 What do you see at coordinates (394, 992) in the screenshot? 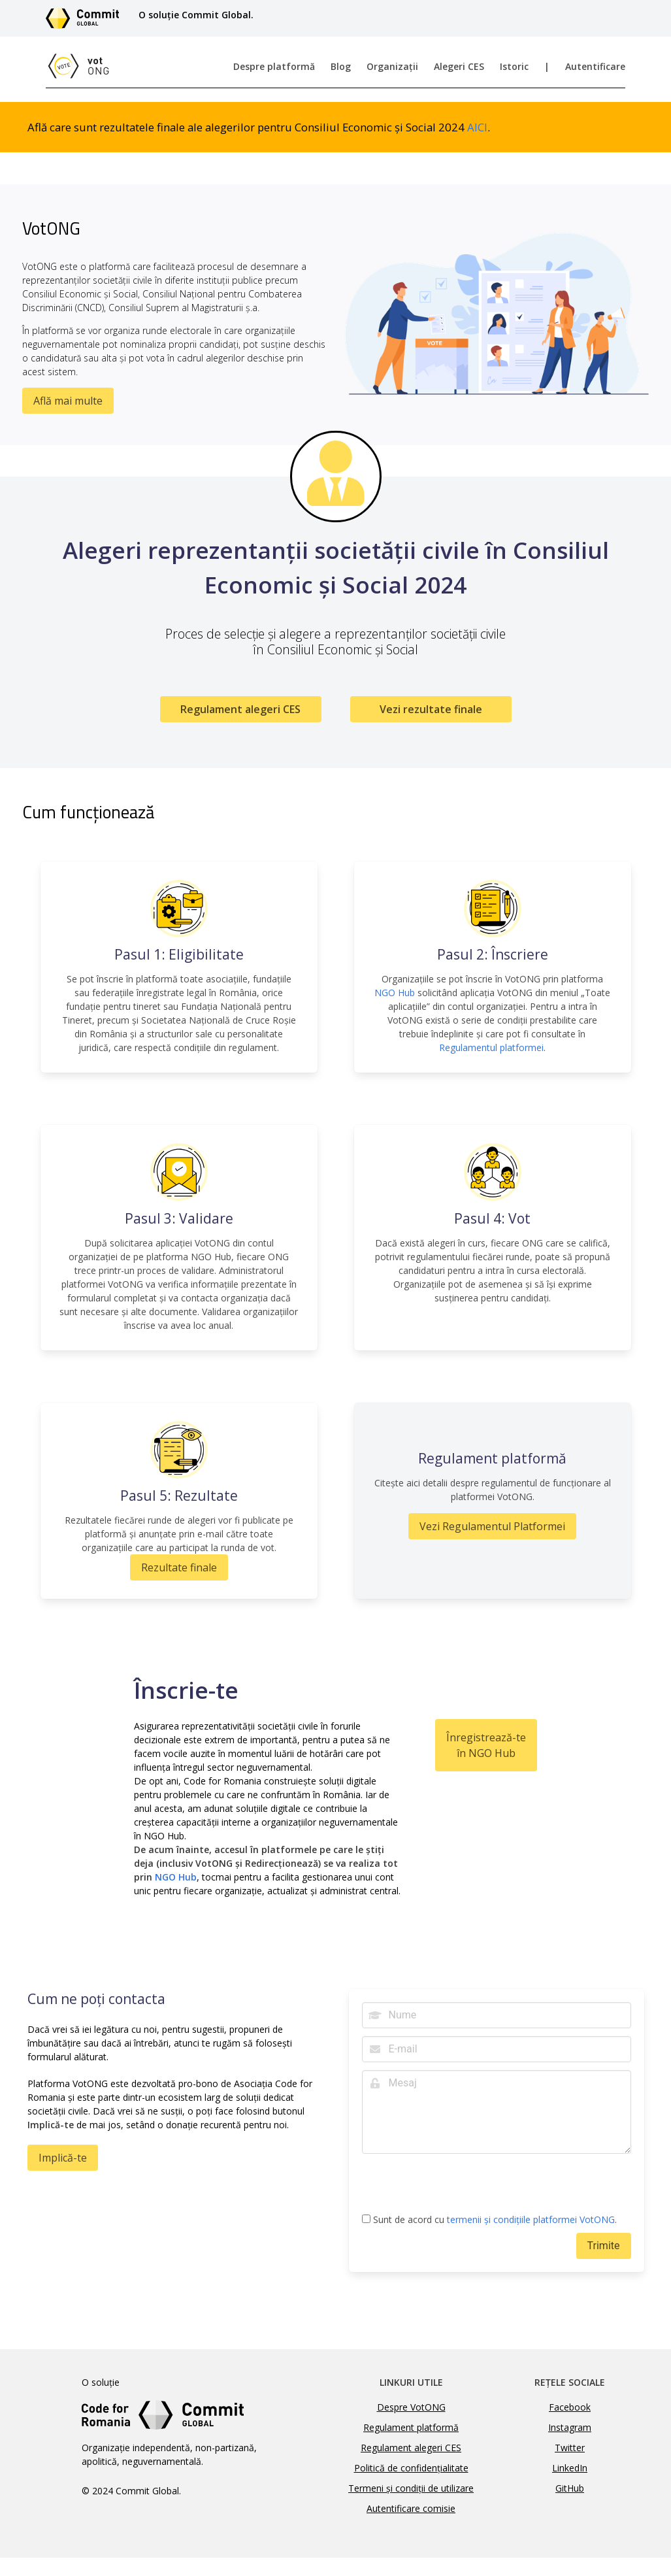
I see `NGO Hub` at bounding box center [394, 992].